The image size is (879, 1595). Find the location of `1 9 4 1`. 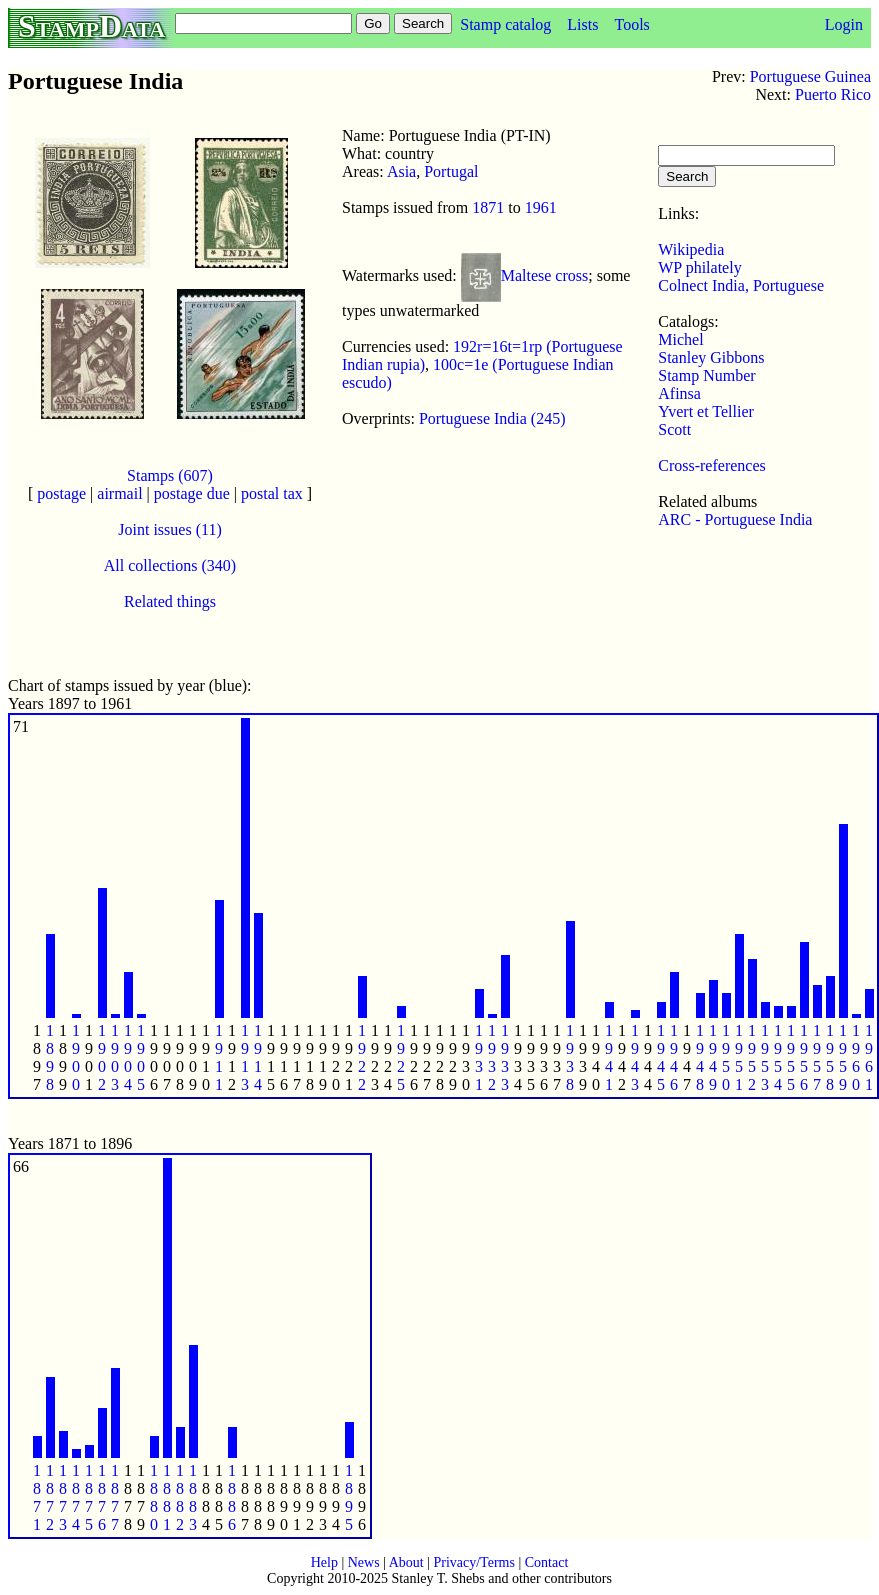

1 9 4 1 is located at coordinates (609, 1057).